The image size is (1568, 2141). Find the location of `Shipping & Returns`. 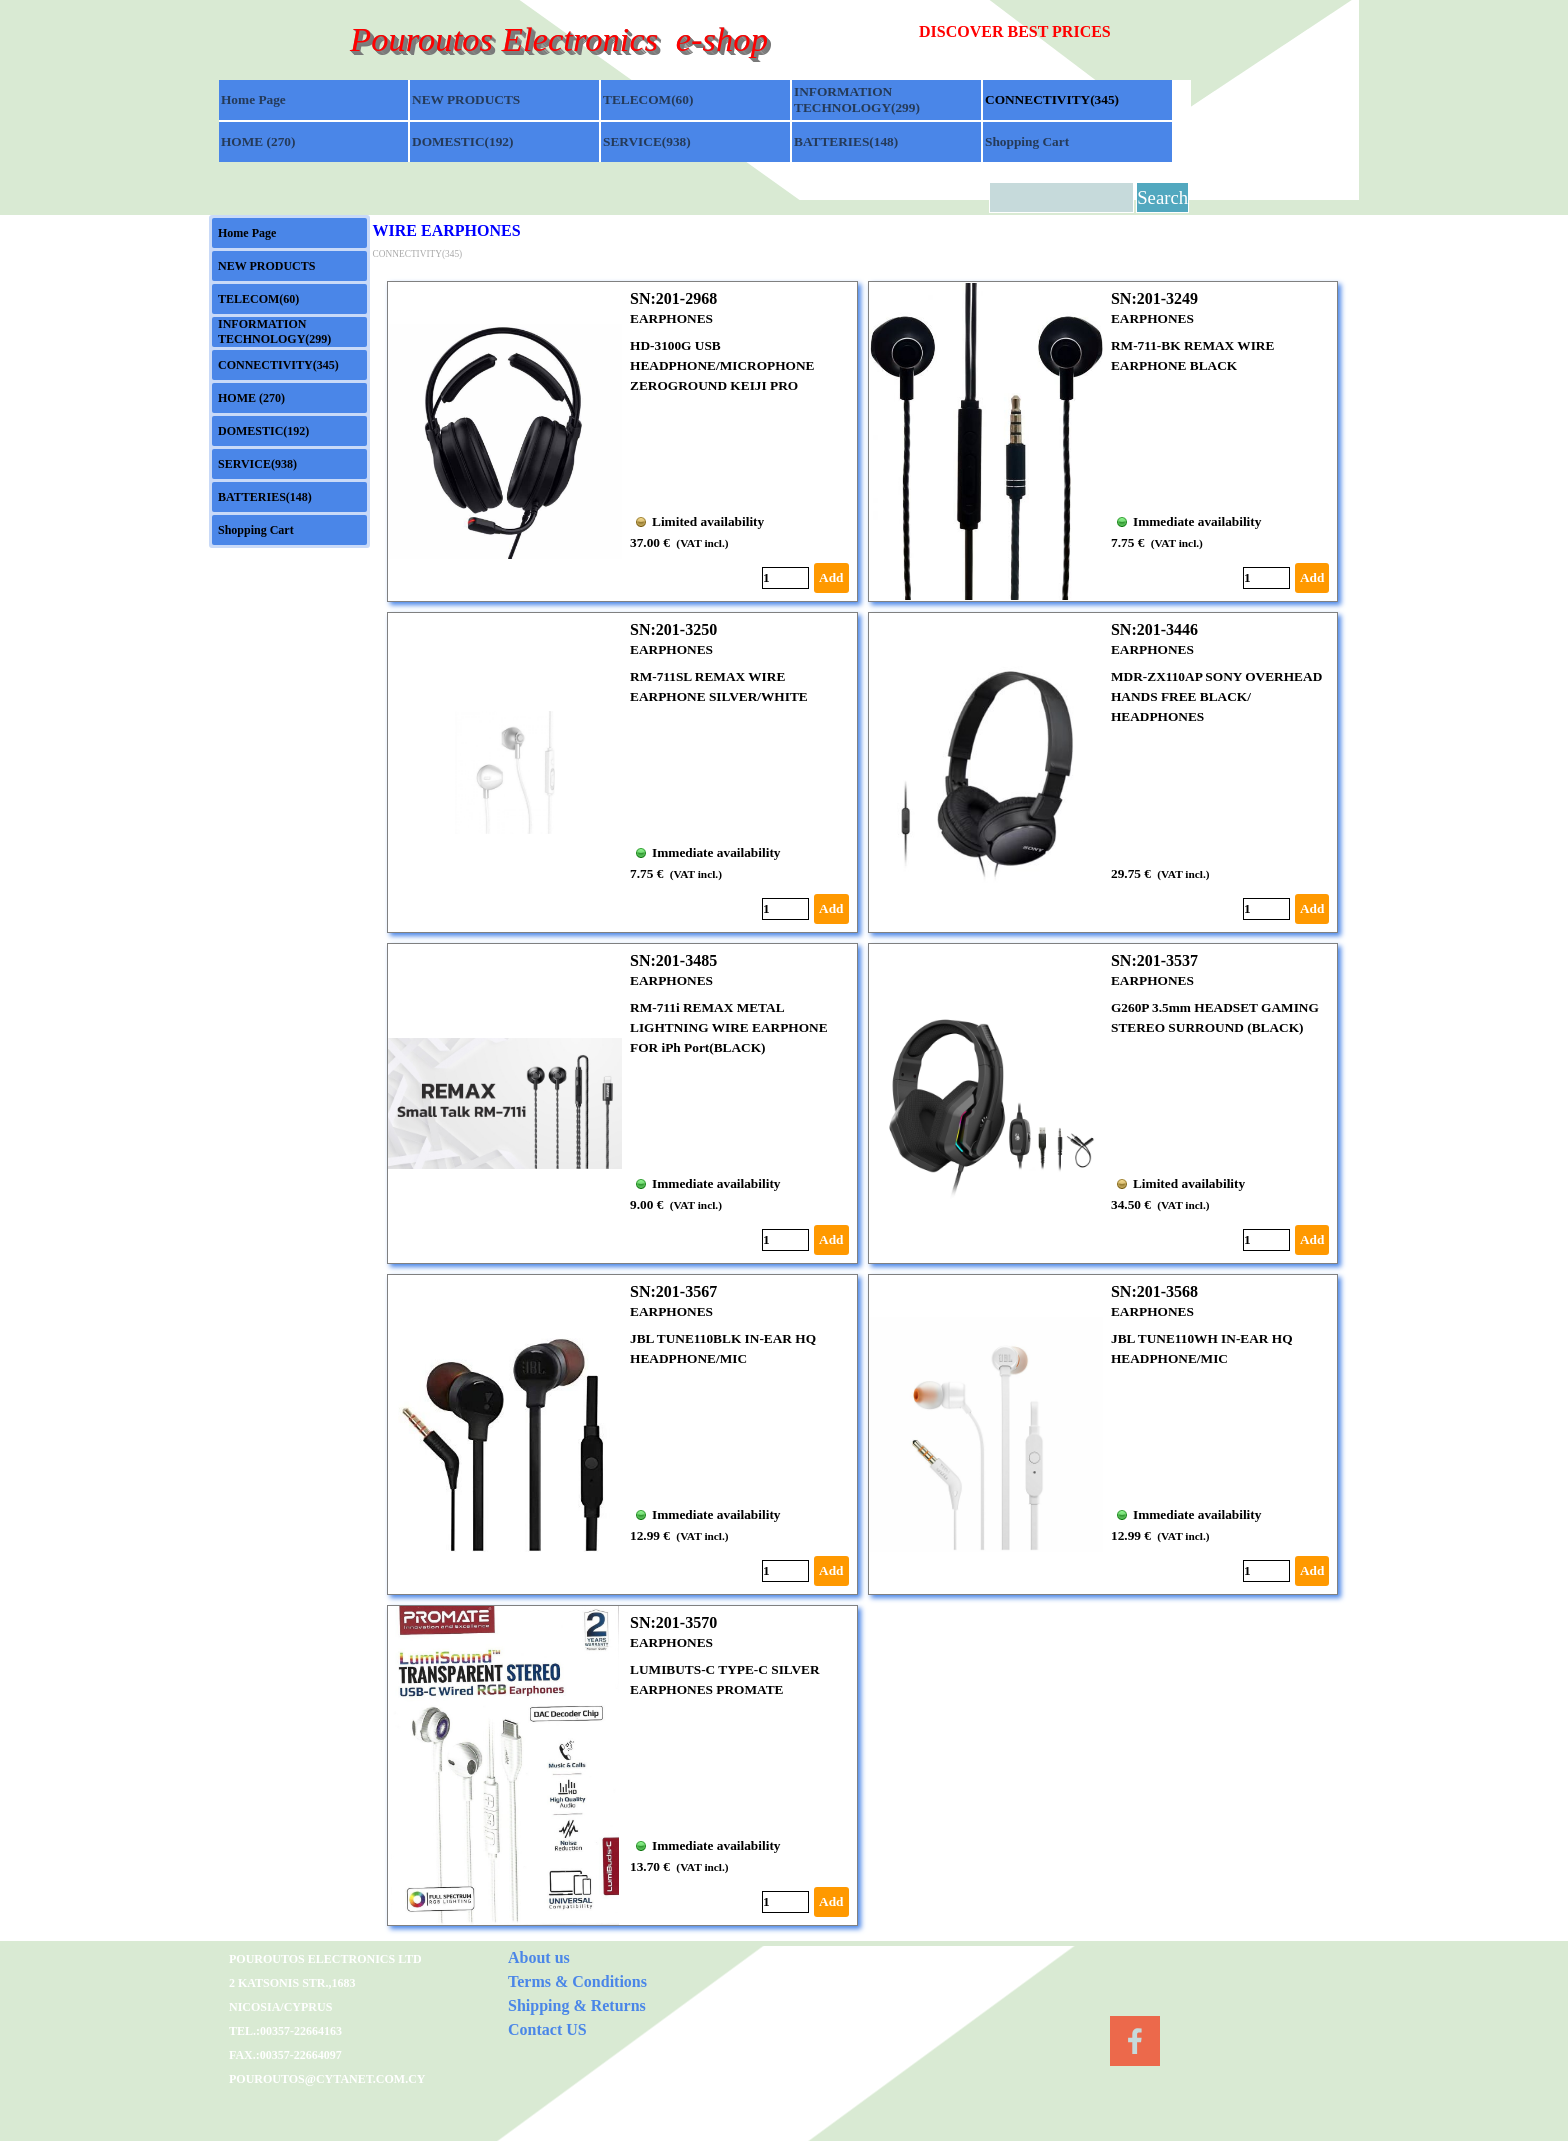

Shipping & Returns is located at coordinates (577, 2005).